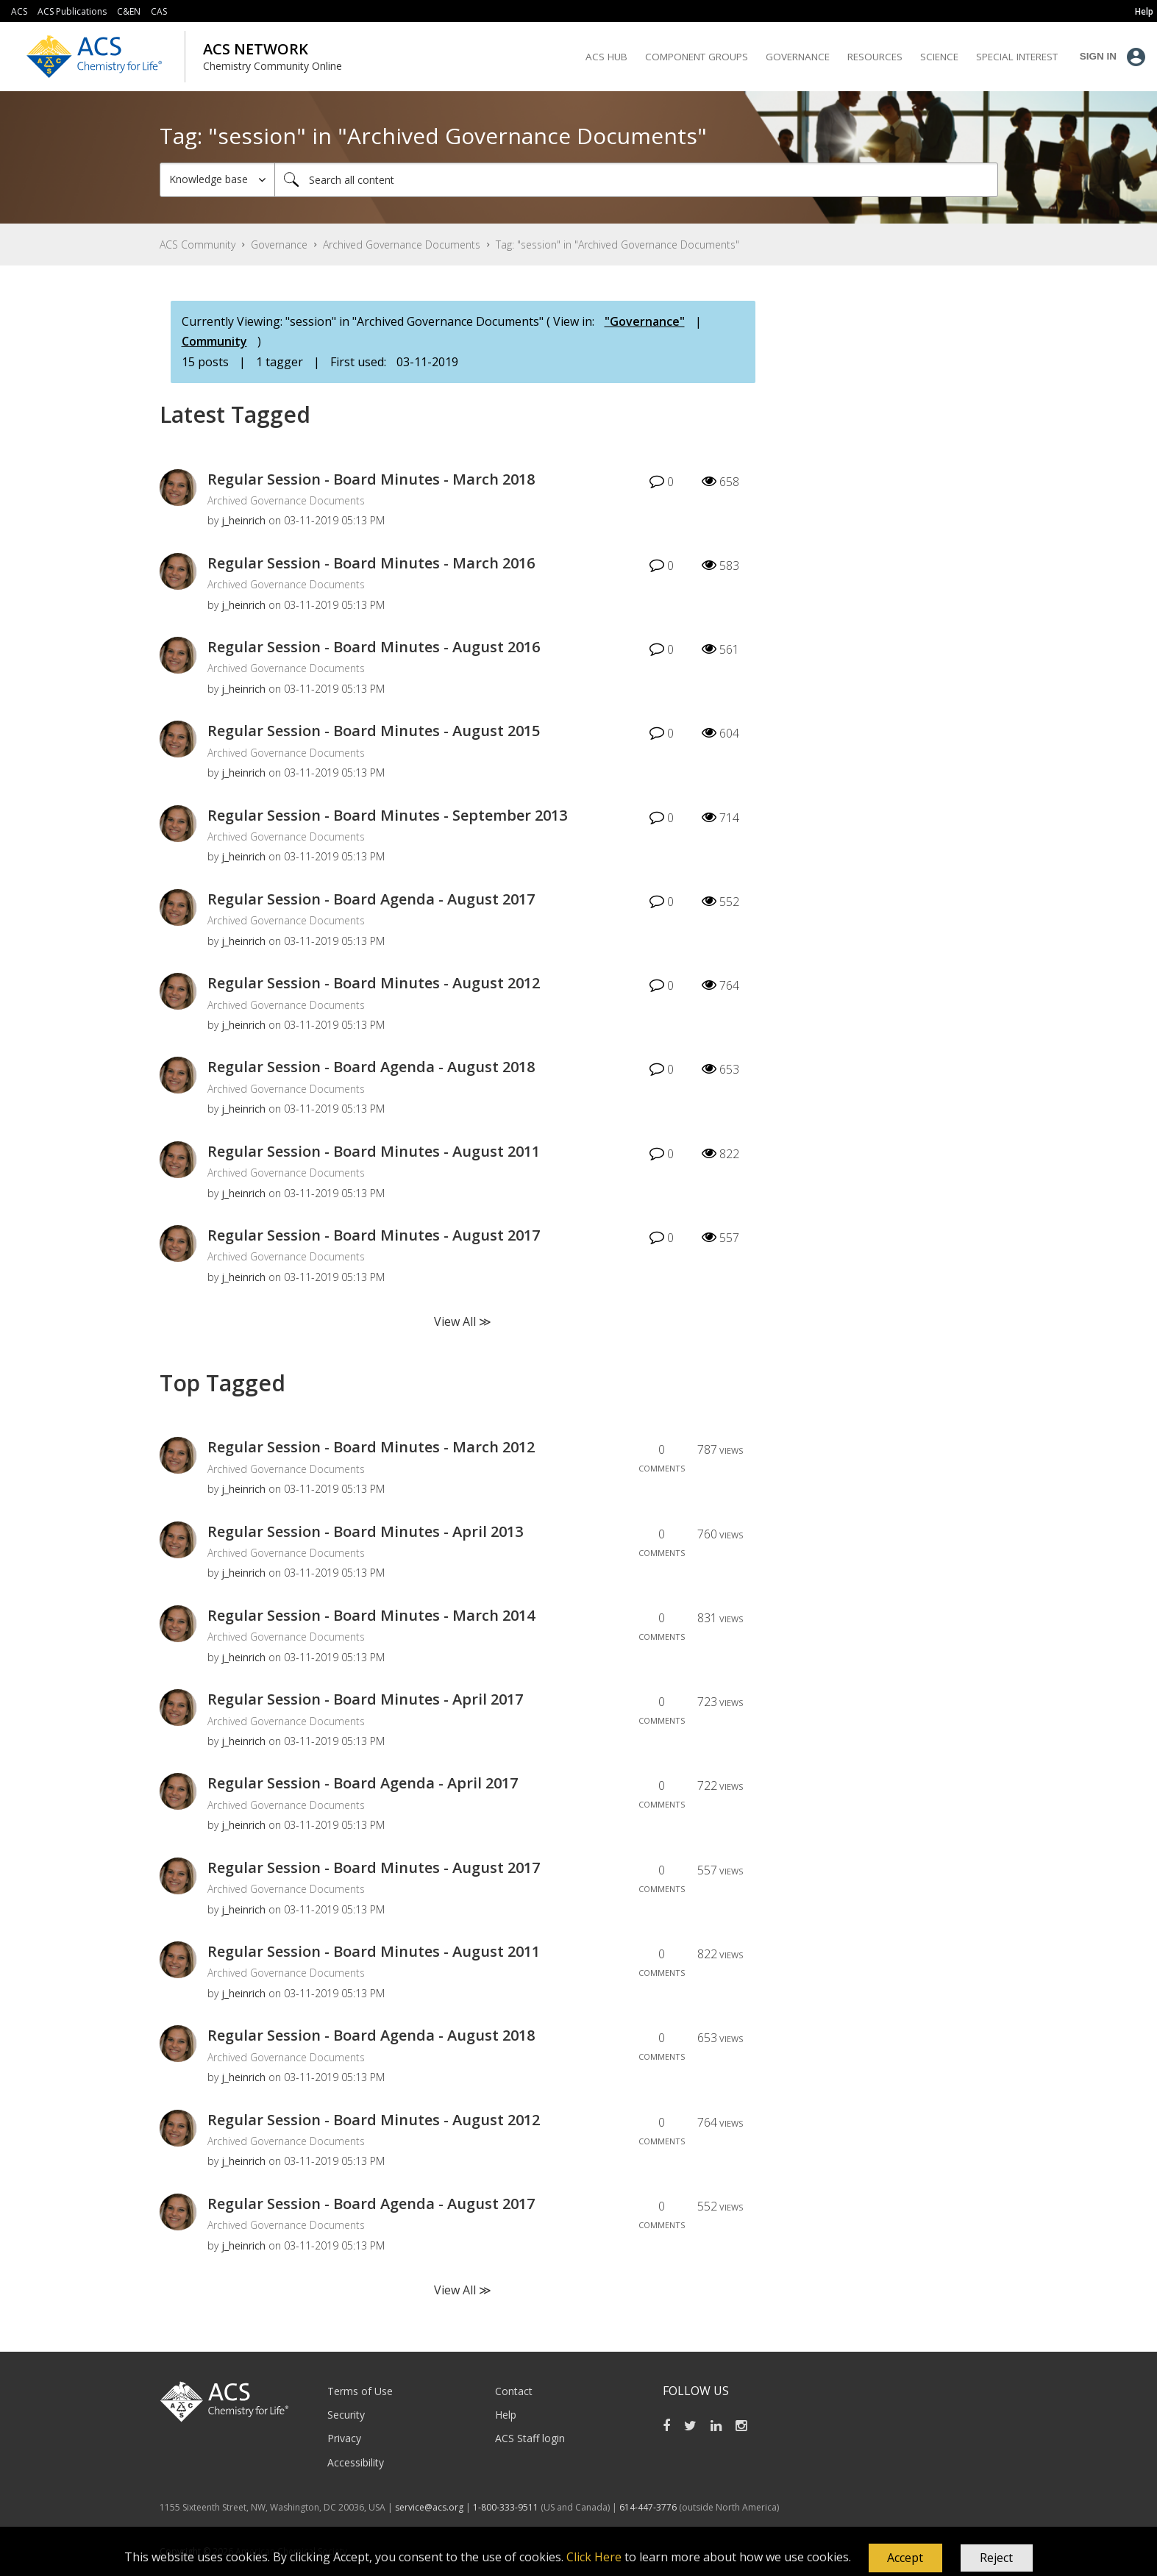 This screenshot has width=1157, height=2576. What do you see at coordinates (371, 1447) in the screenshot?
I see `Regular Session - Board Minutes - March 2012` at bounding box center [371, 1447].